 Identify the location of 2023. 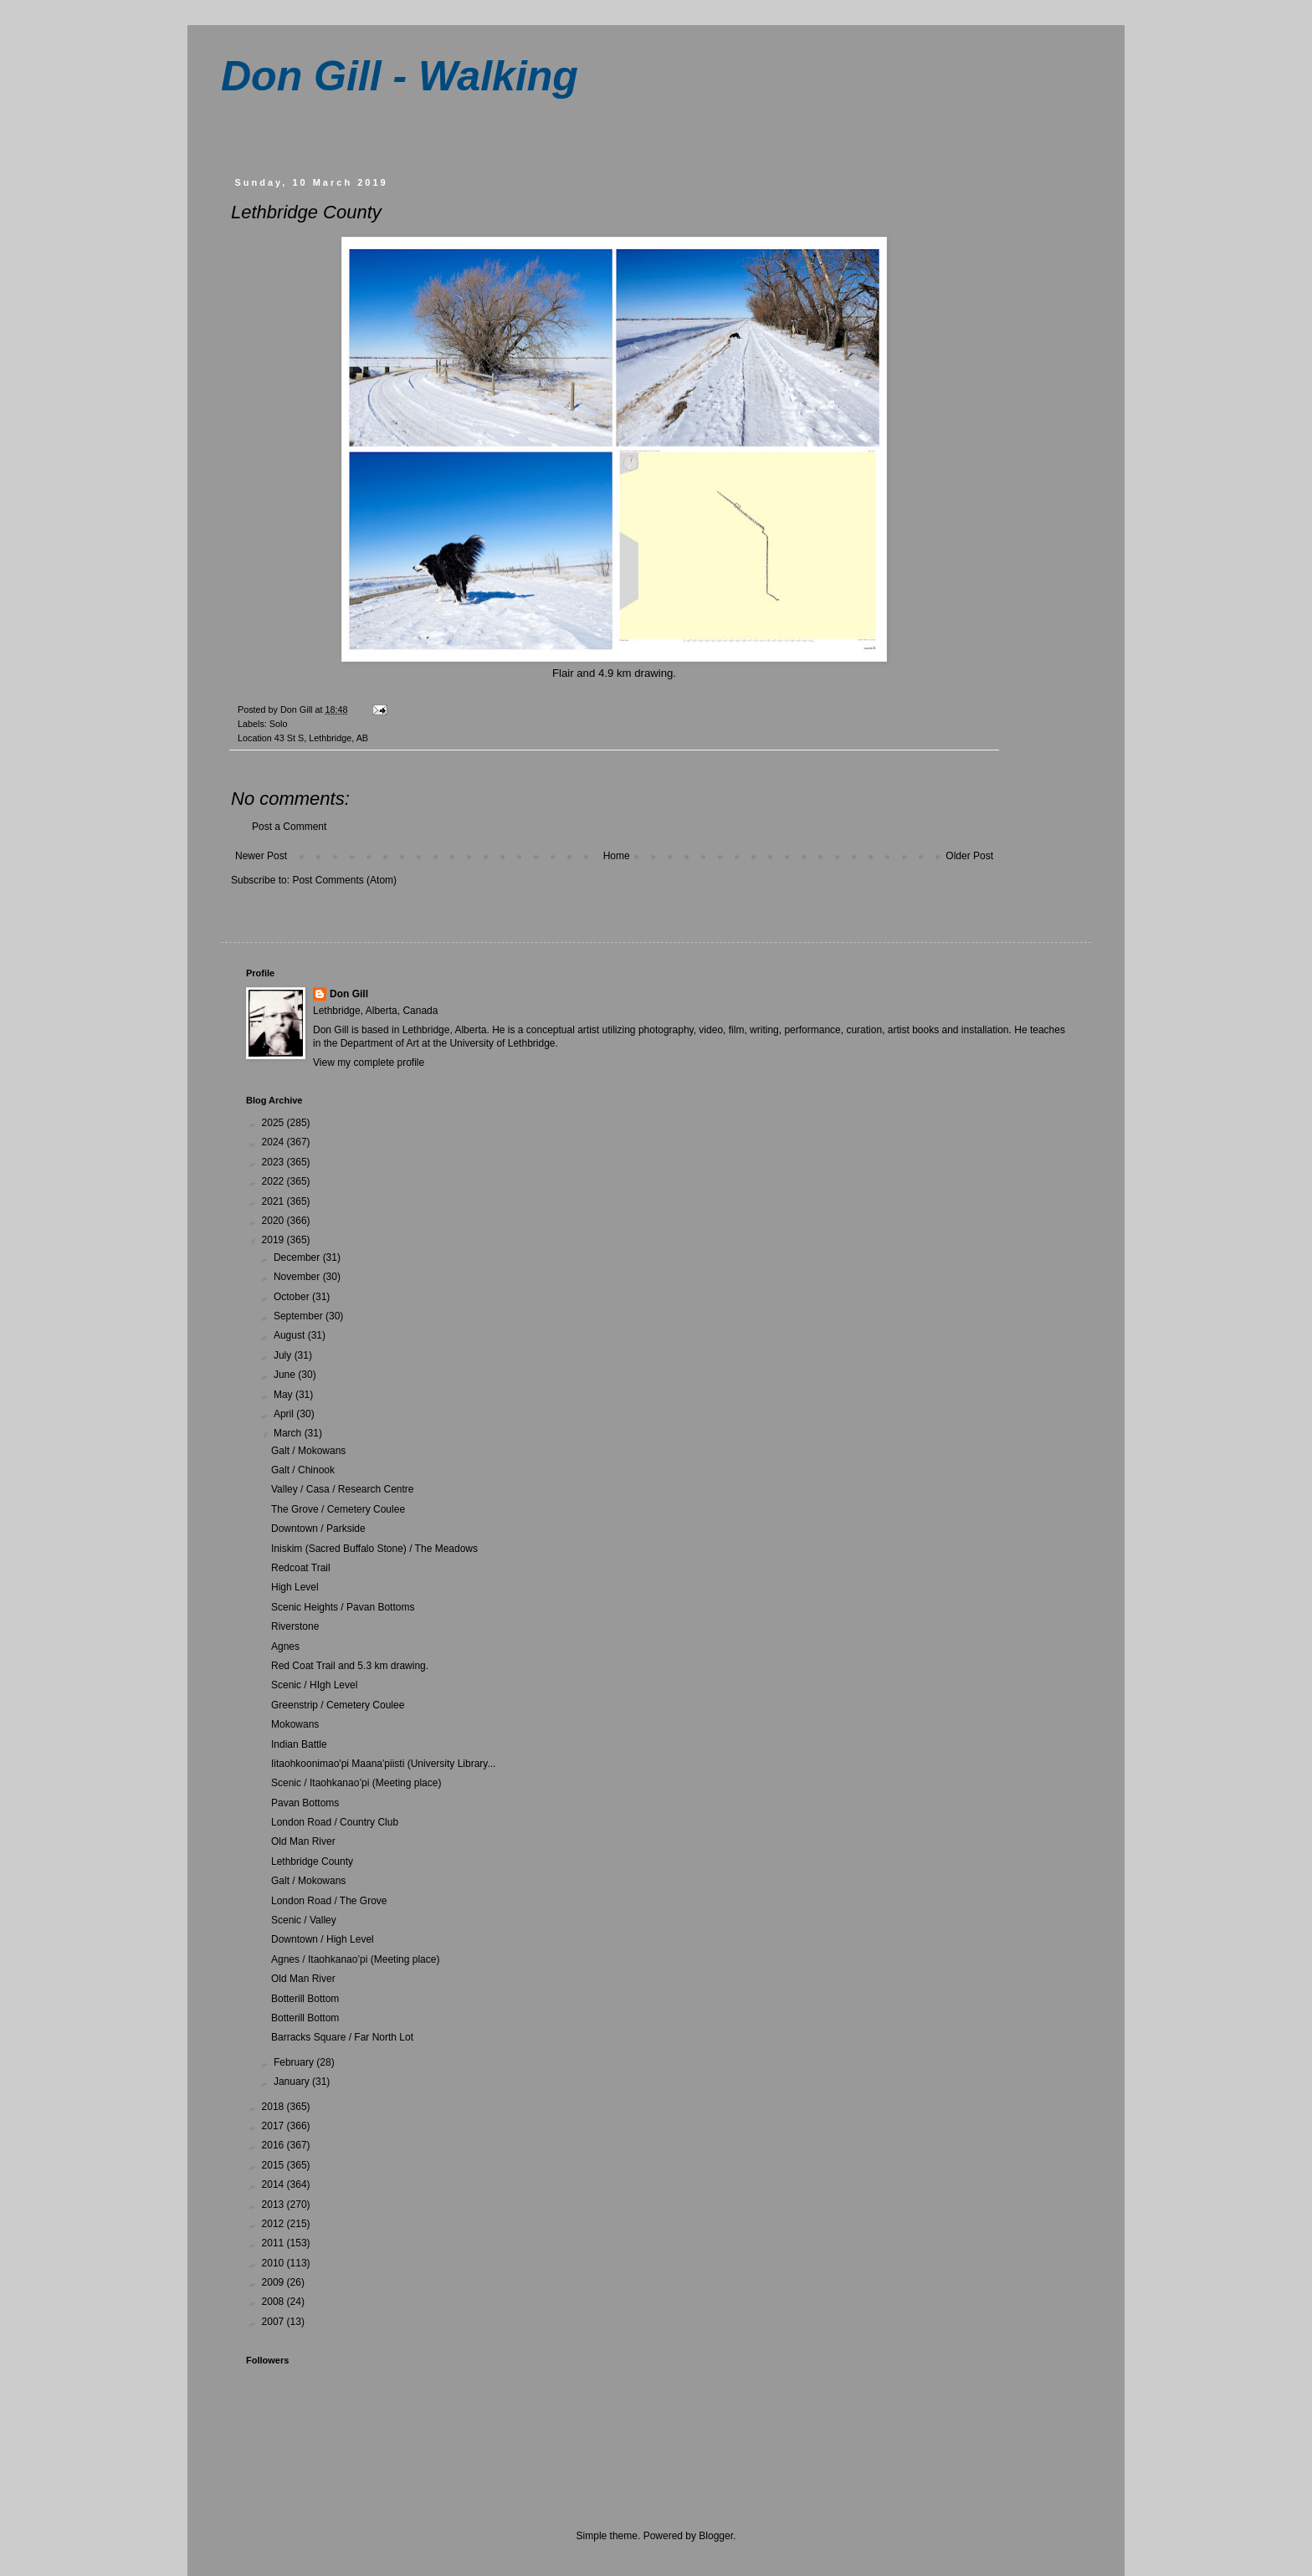
(274, 1162).